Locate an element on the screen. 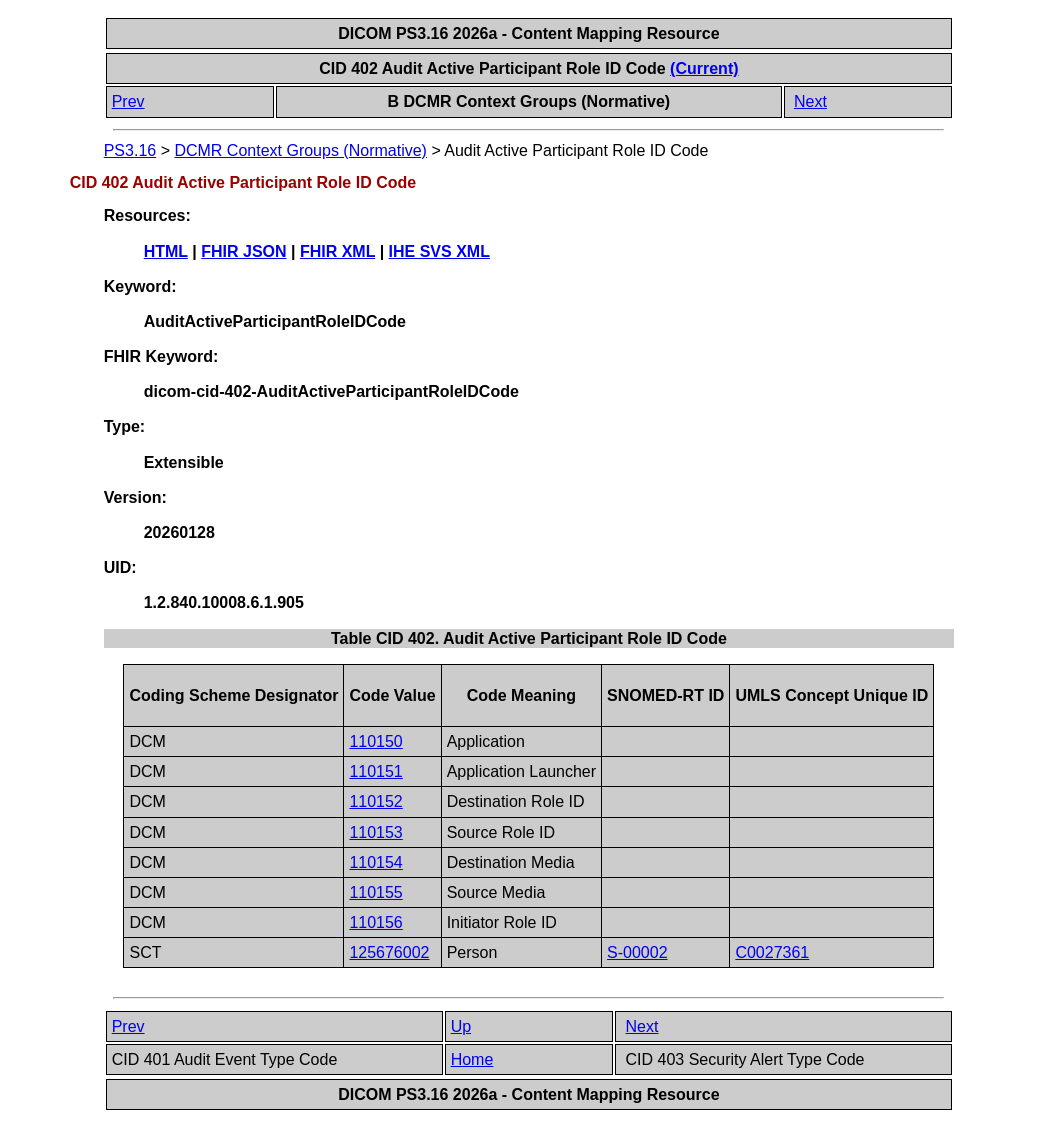 This screenshot has width=1037, height=1128. FHIR JSON is located at coordinates (243, 251).